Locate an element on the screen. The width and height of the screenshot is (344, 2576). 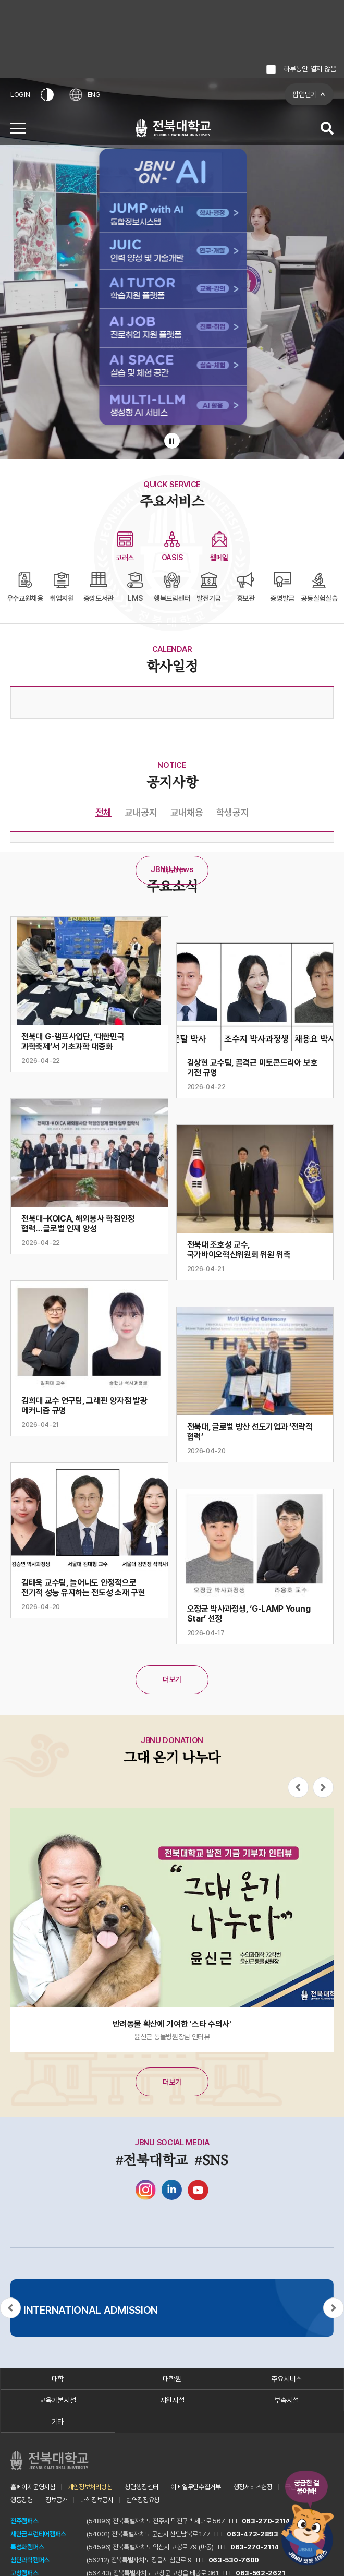
기타 is located at coordinates (58, 2421).